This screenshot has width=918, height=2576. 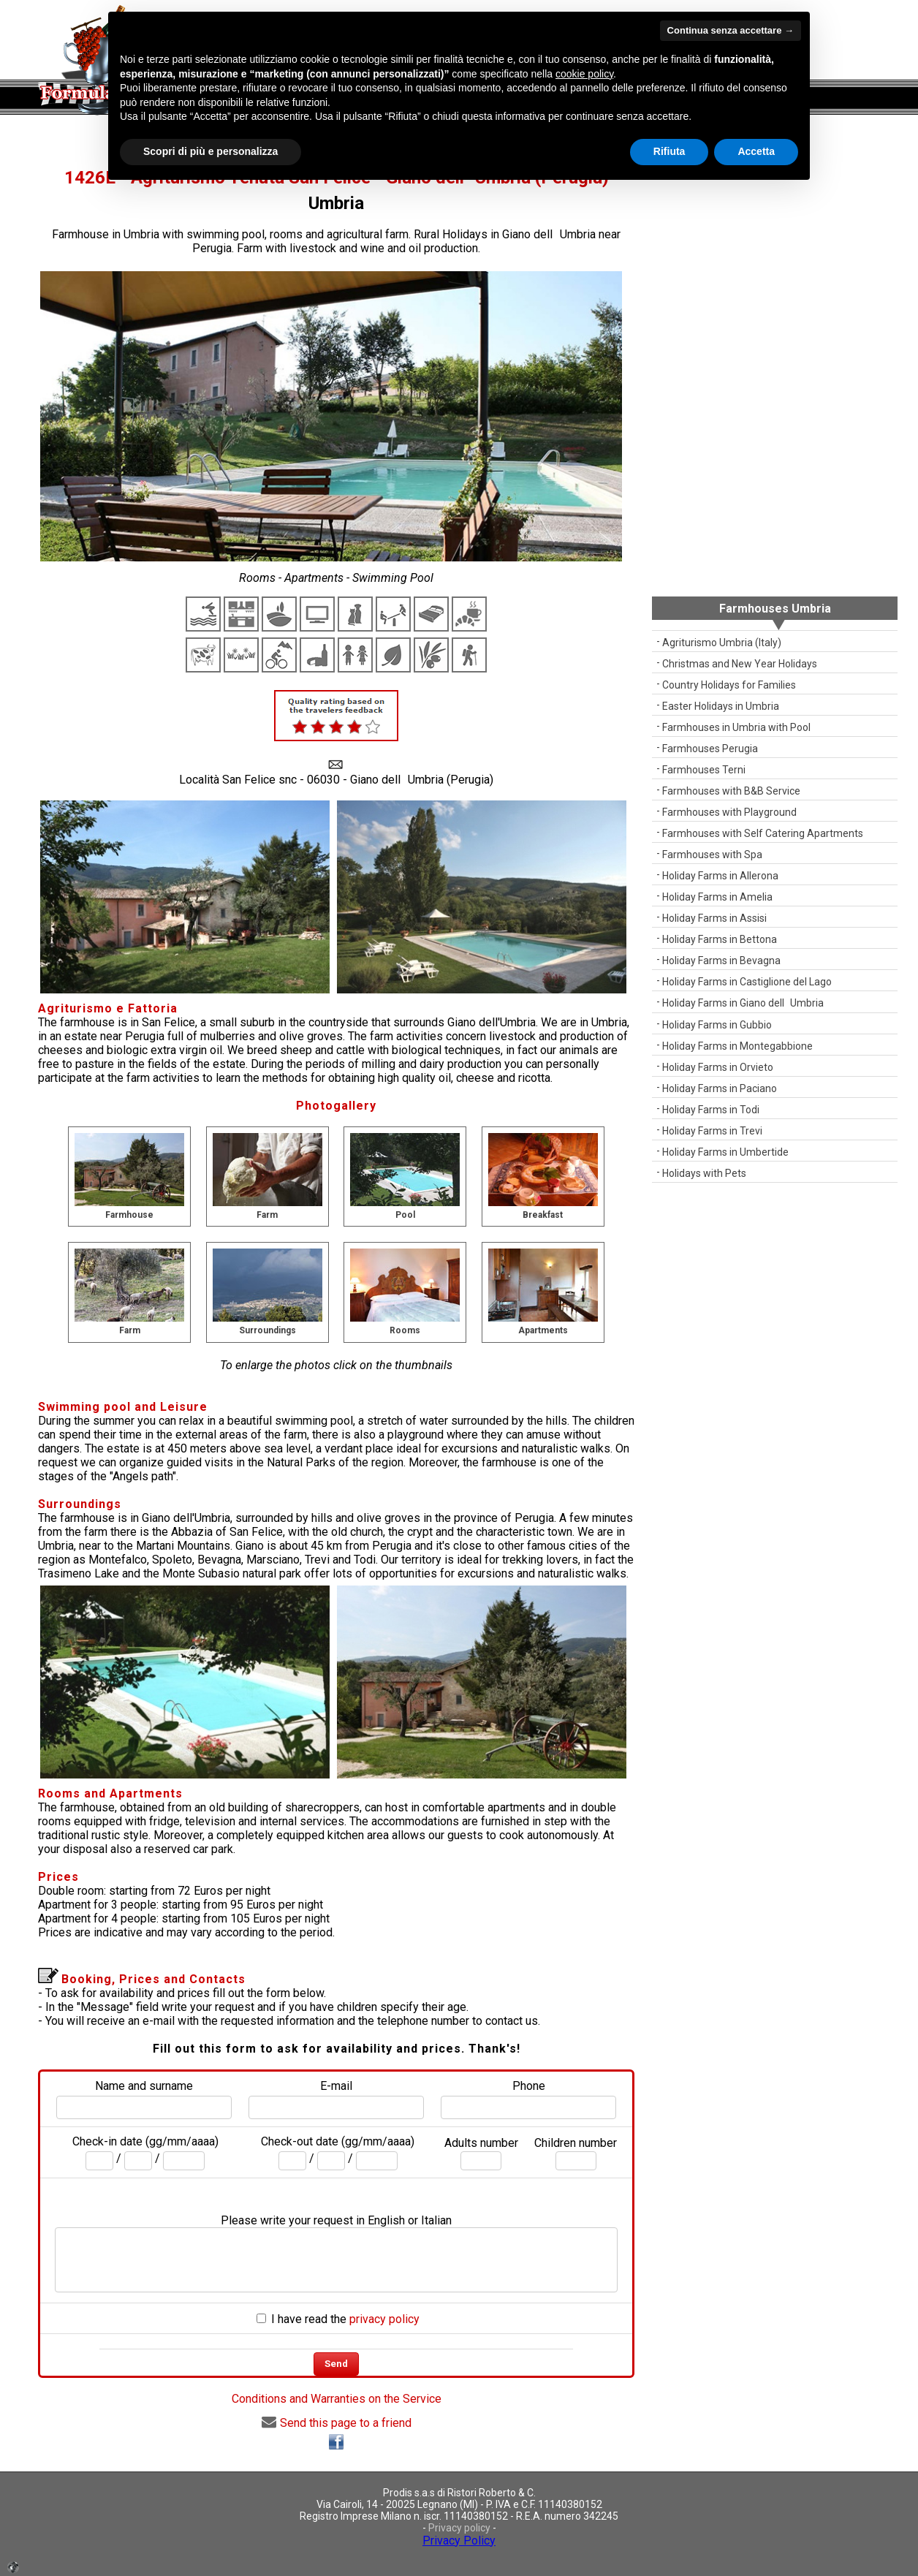 What do you see at coordinates (717, 897) in the screenshot?
I see `Holiday Farms in Amelia` at bounding box center [717, 897].